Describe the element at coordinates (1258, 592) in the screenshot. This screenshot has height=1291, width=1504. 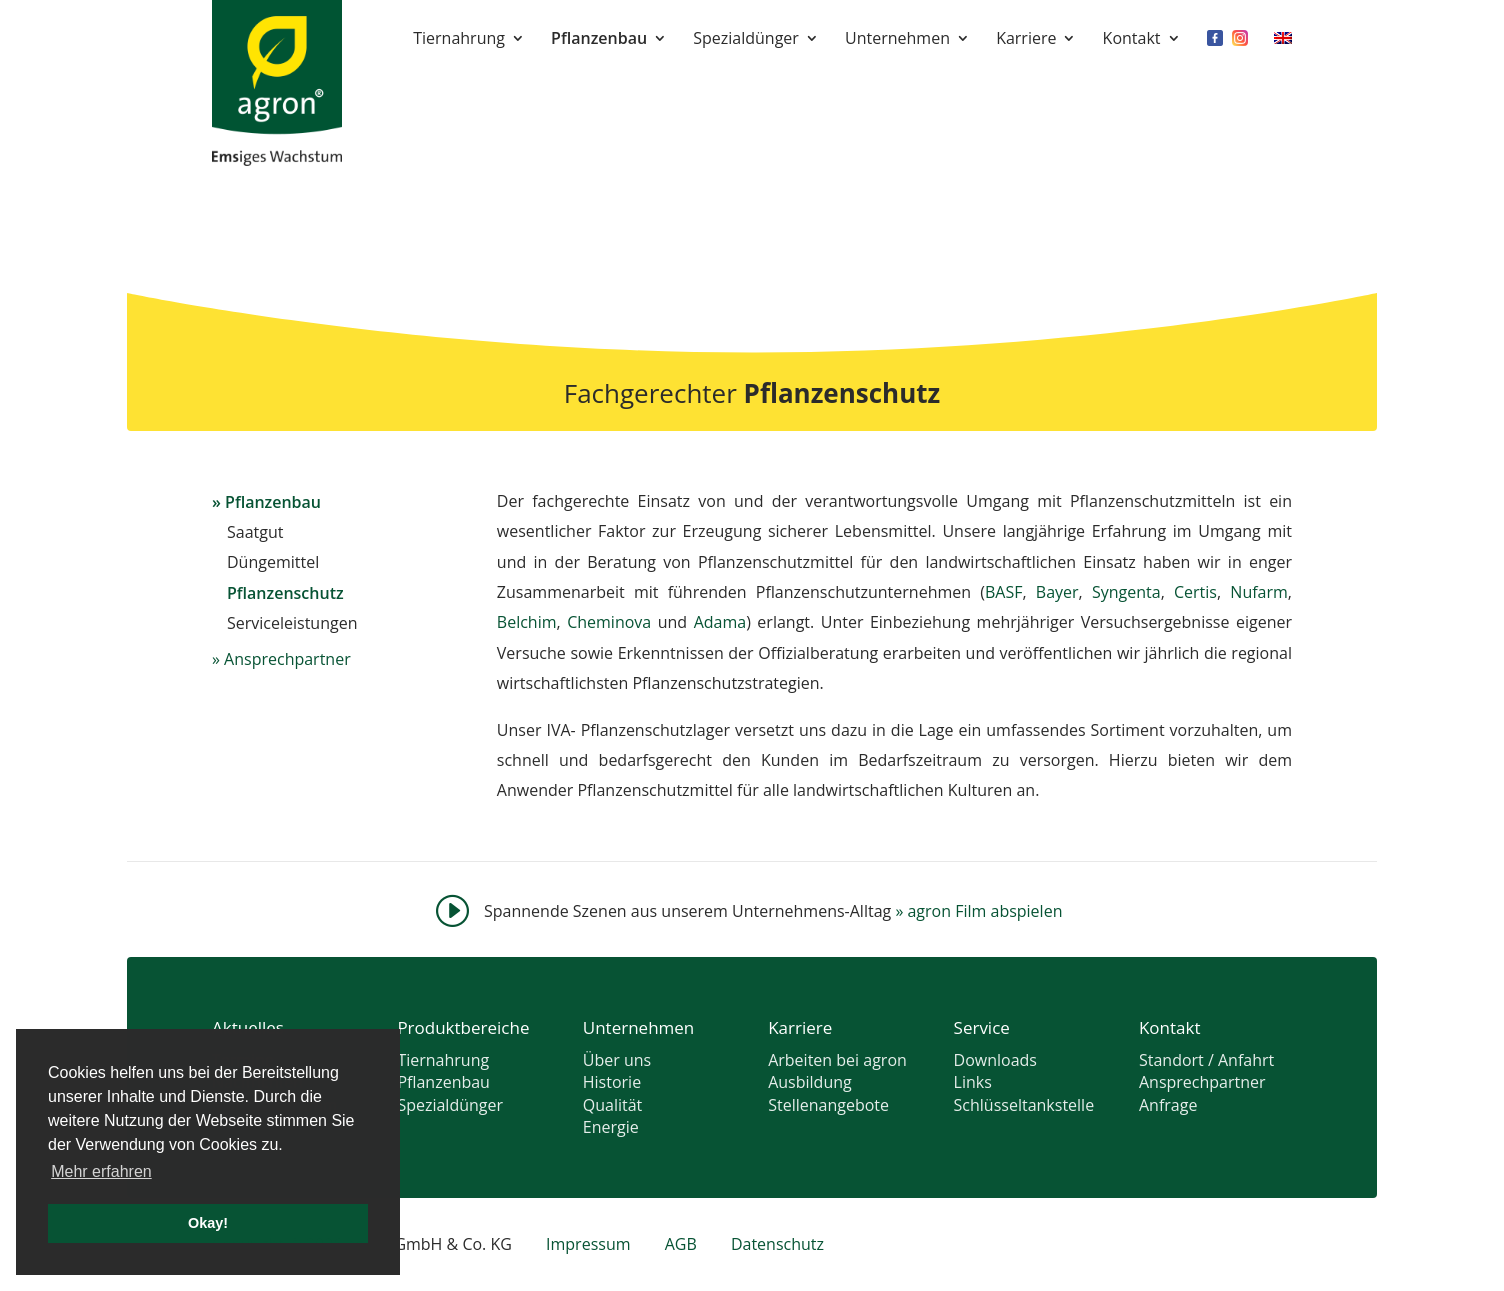
I see `Nufarm` at that location.